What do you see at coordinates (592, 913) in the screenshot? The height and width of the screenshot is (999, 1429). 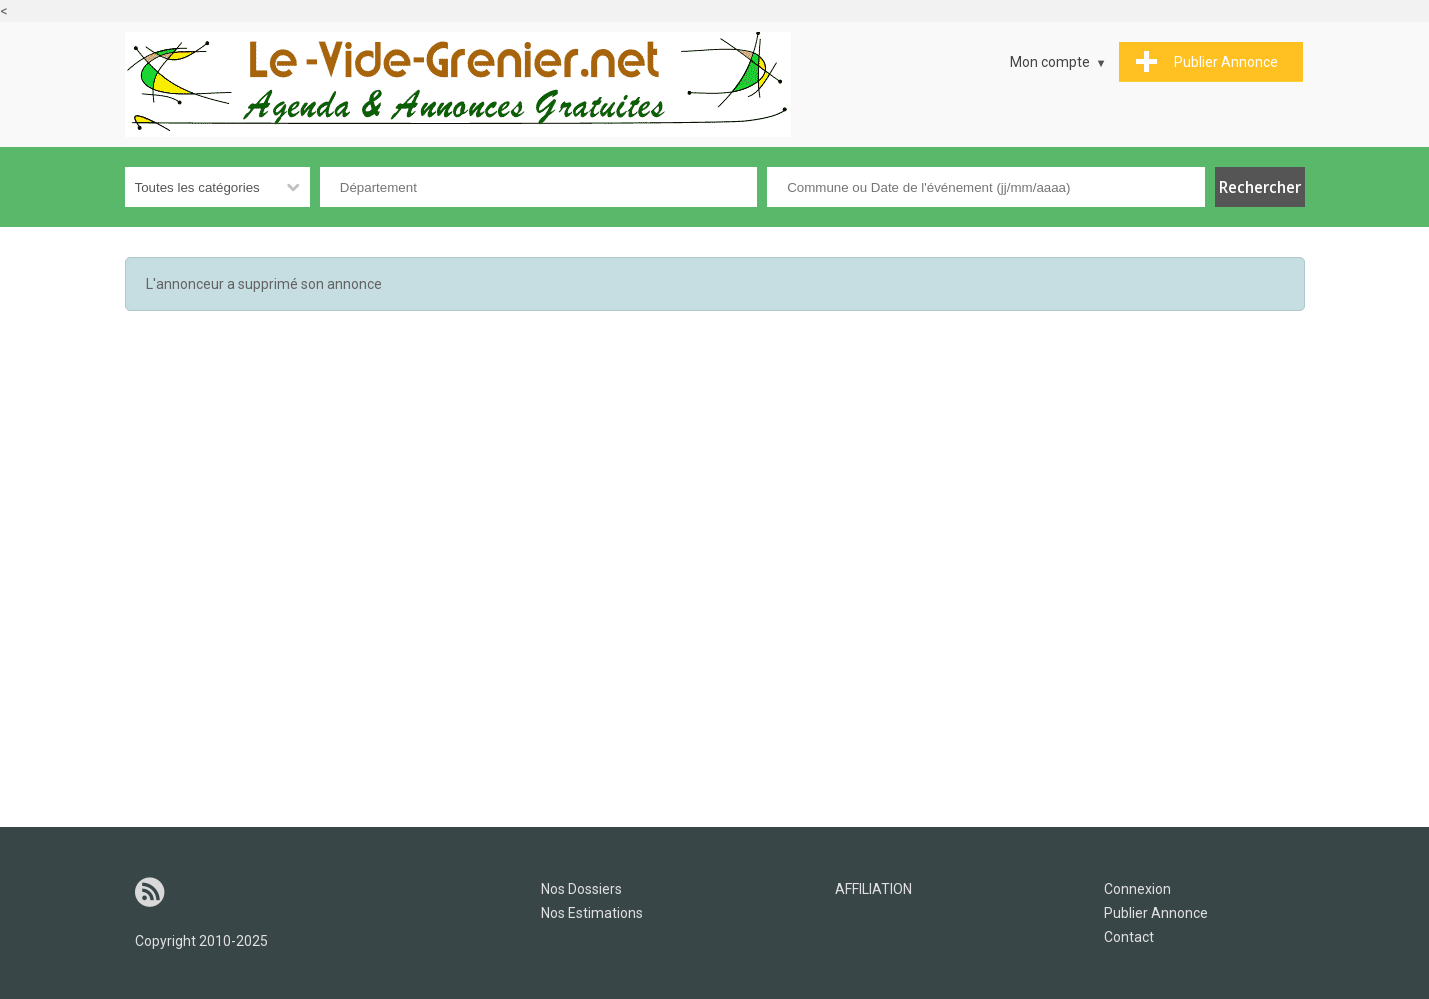 I see `Nos Estimations` at bounding box center [592, 913].